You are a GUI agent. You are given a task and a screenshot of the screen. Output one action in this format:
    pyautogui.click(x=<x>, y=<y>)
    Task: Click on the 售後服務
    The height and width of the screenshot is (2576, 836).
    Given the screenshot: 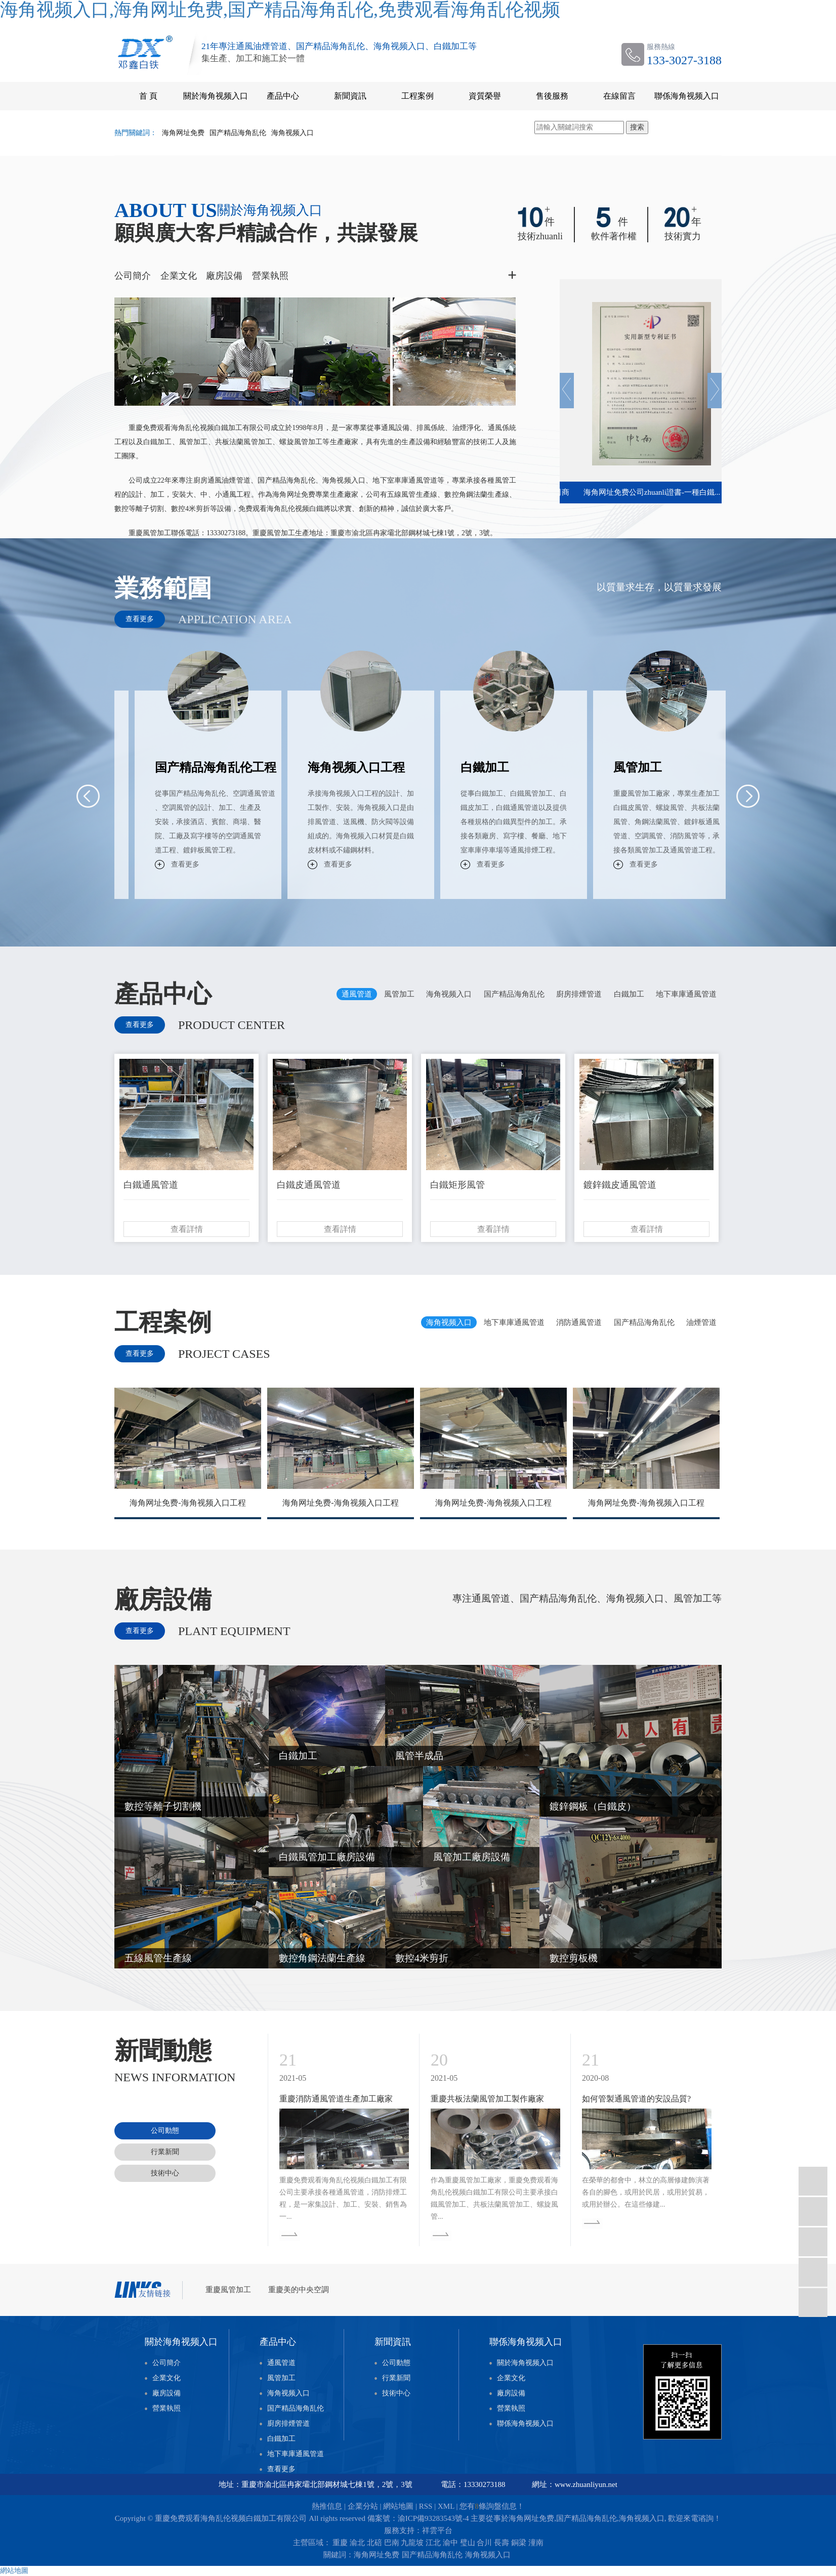 What is the action you would take?
    pyautogui.click(x=552, y=96)
    